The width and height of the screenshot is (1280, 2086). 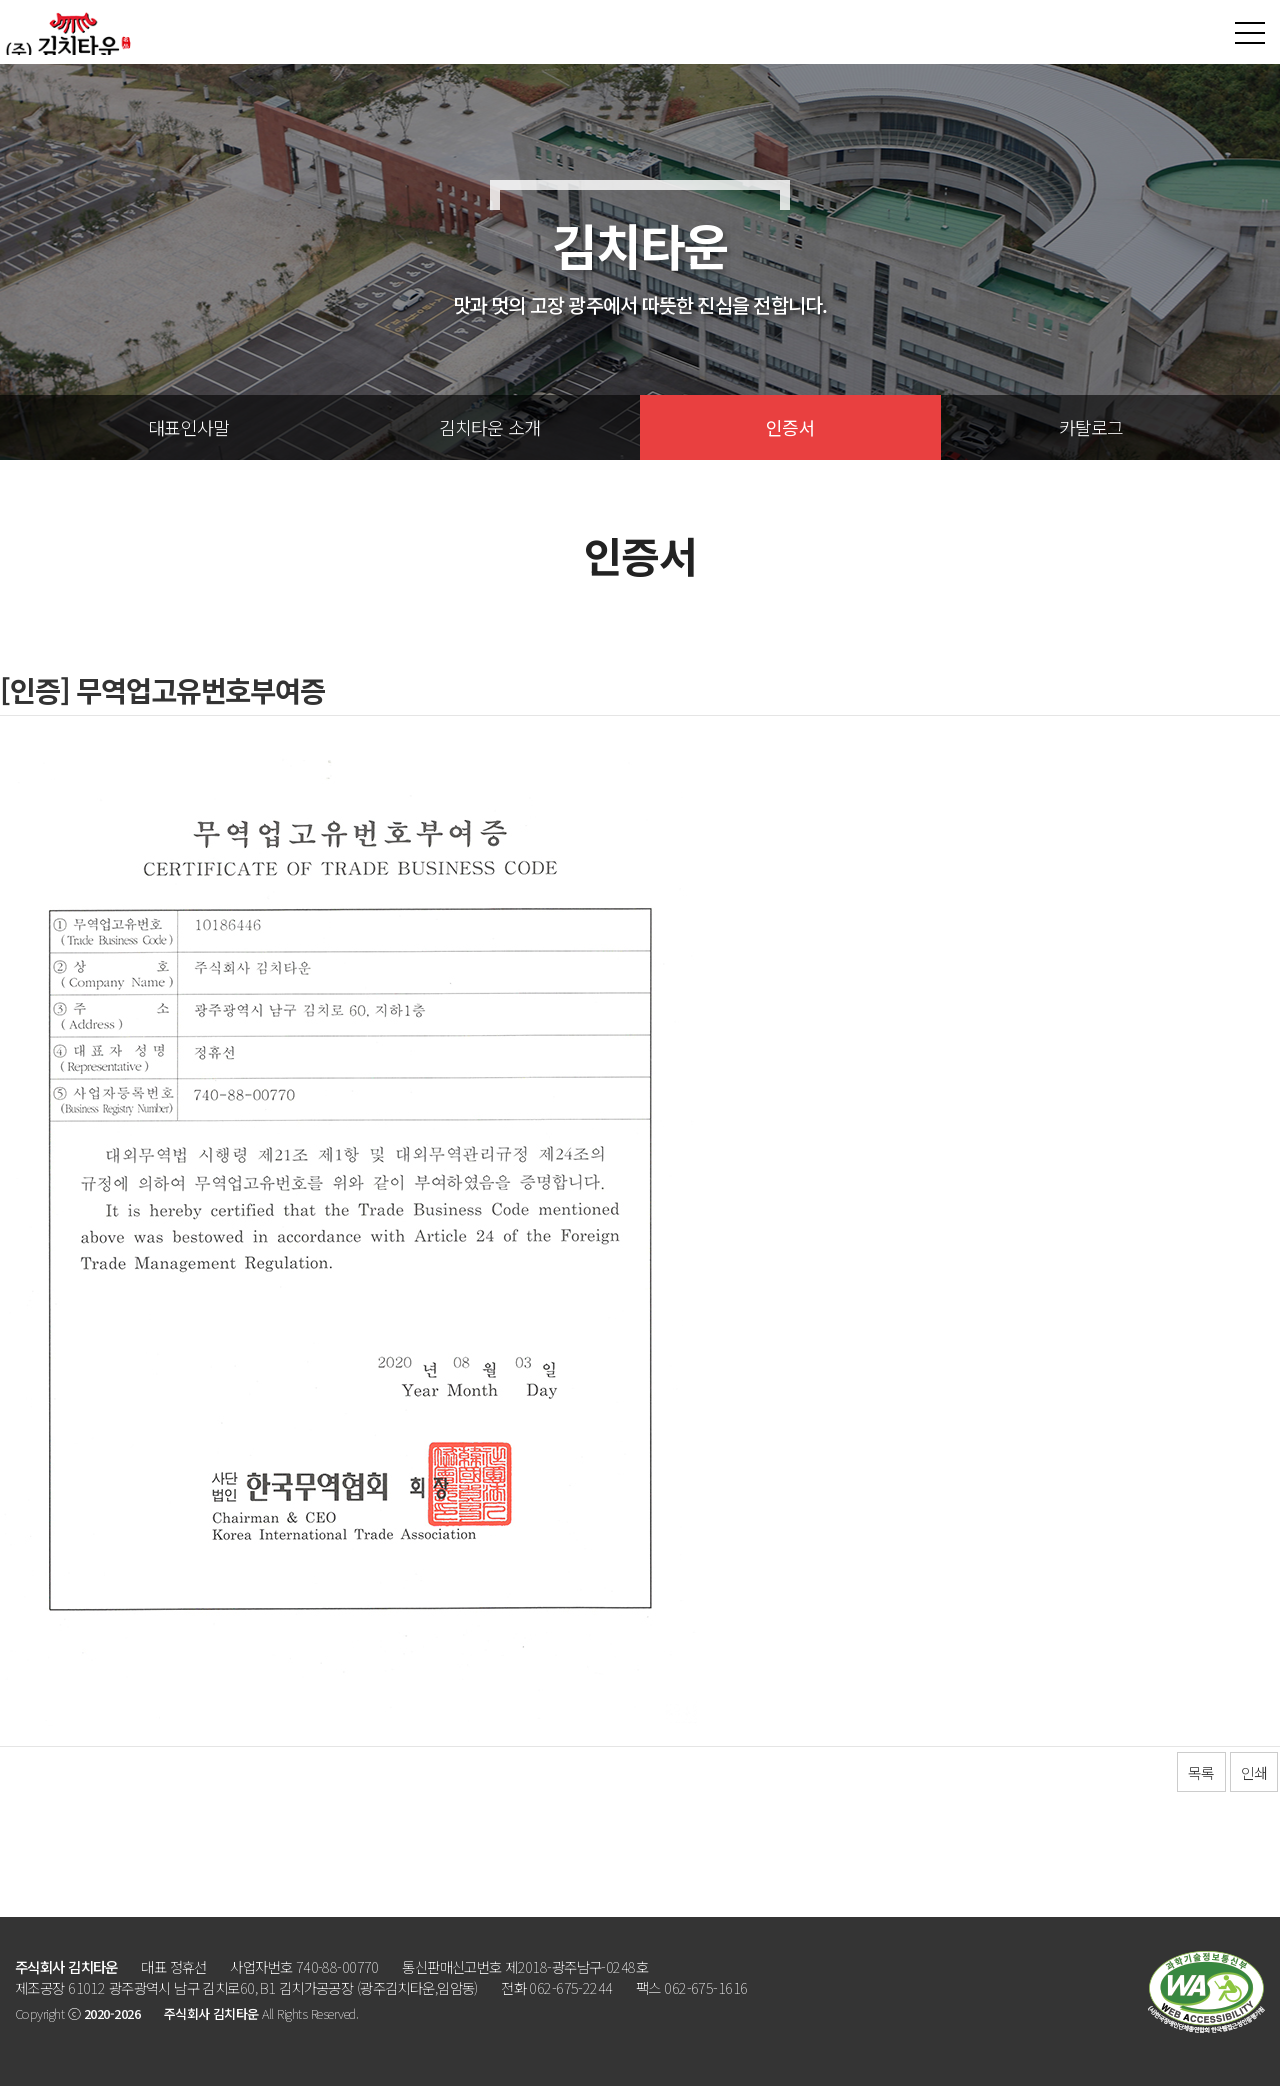 What do you see at coordinates (1091, 427) in the screenshot?
I see `카탈로그` at bounding box center [1091, 427].